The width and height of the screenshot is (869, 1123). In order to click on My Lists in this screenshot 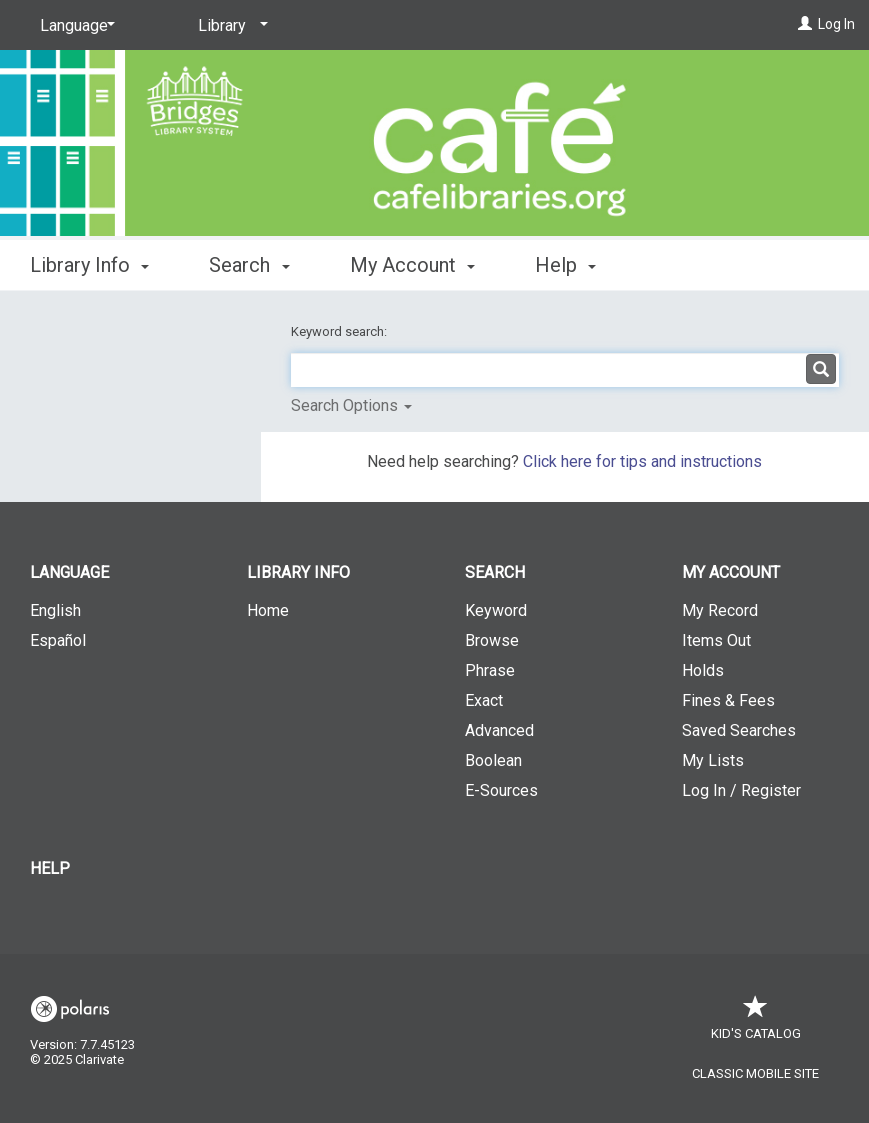, I will do `click(713, 760)`.